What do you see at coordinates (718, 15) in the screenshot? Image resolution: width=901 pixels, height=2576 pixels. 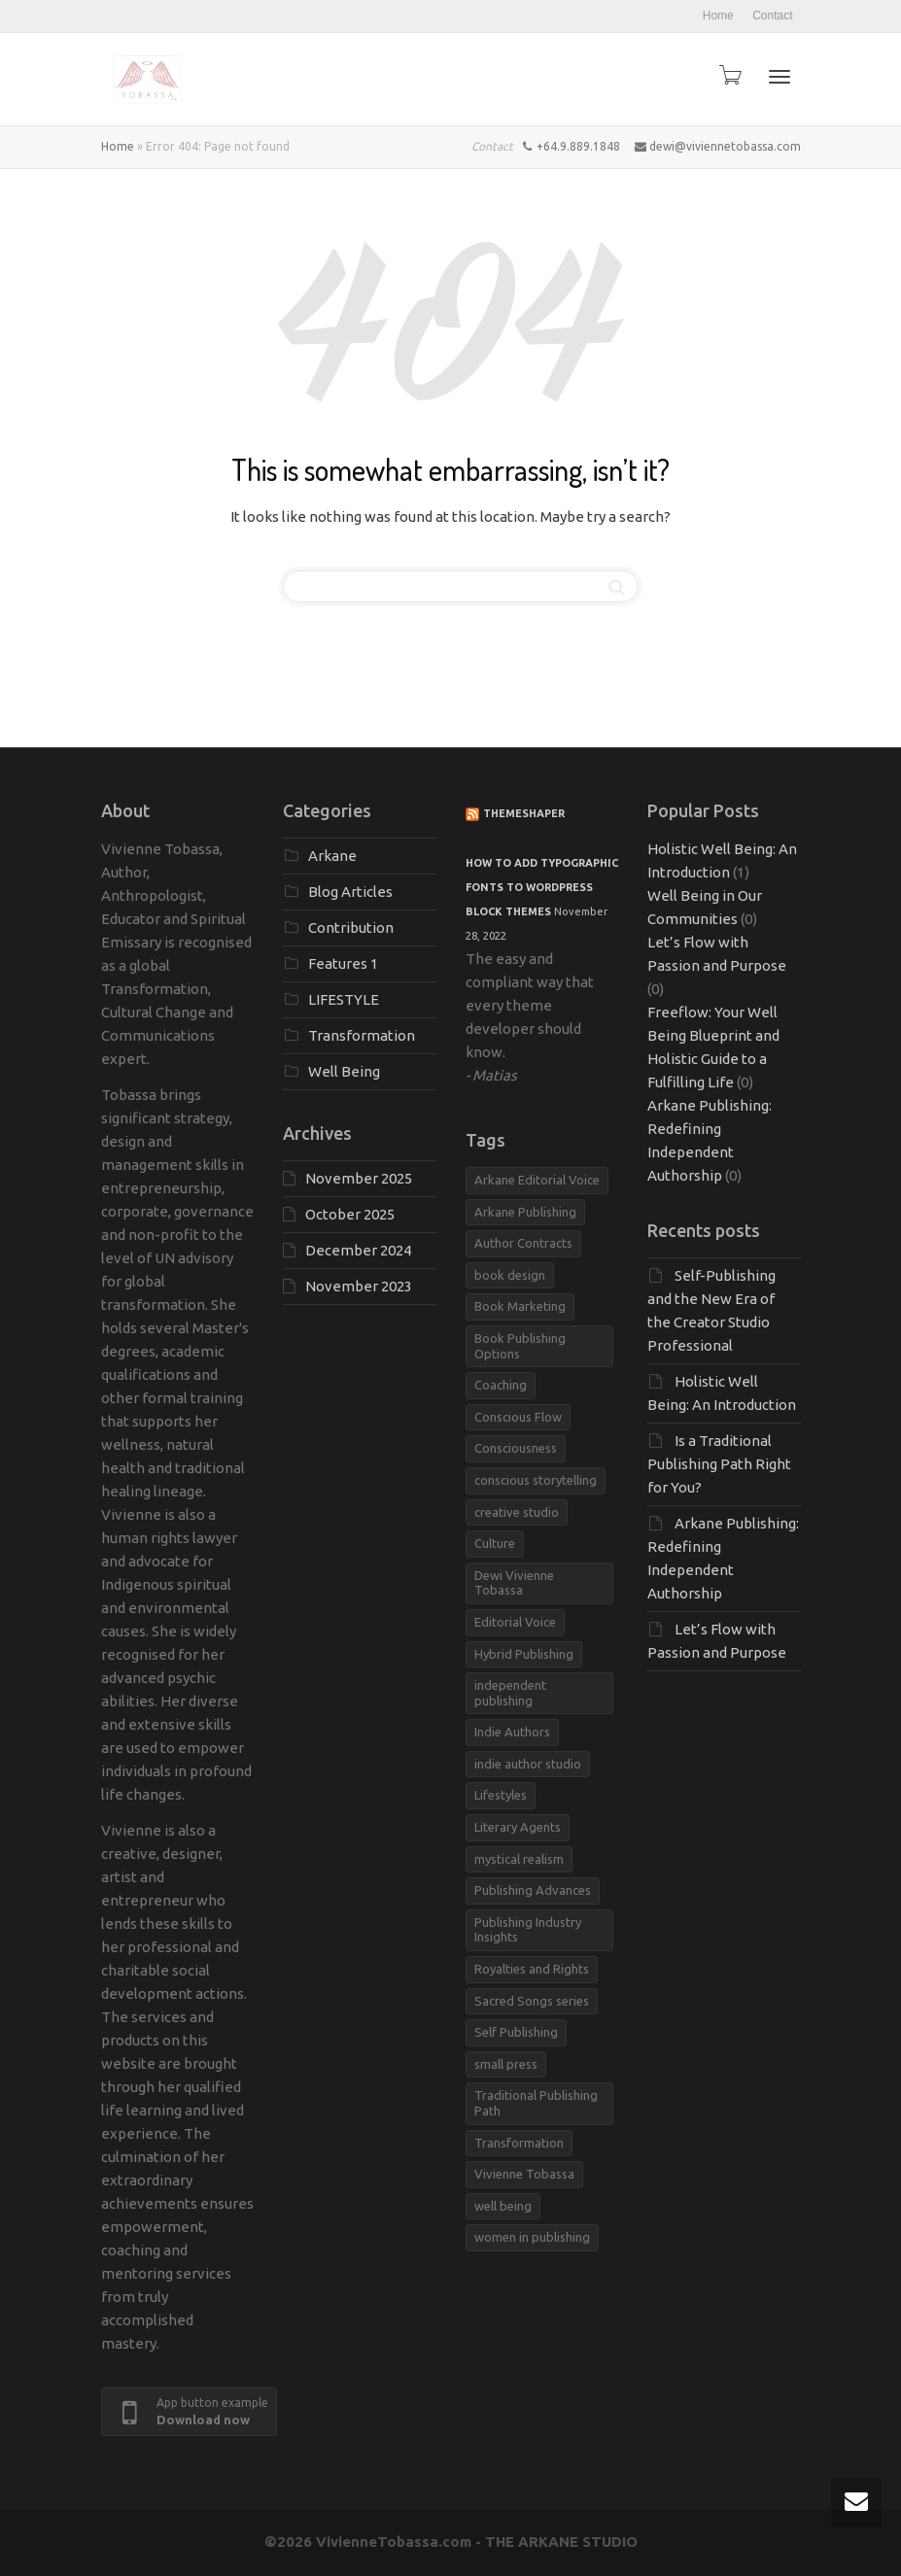 I see `Home` at bounding box center [718, 15].